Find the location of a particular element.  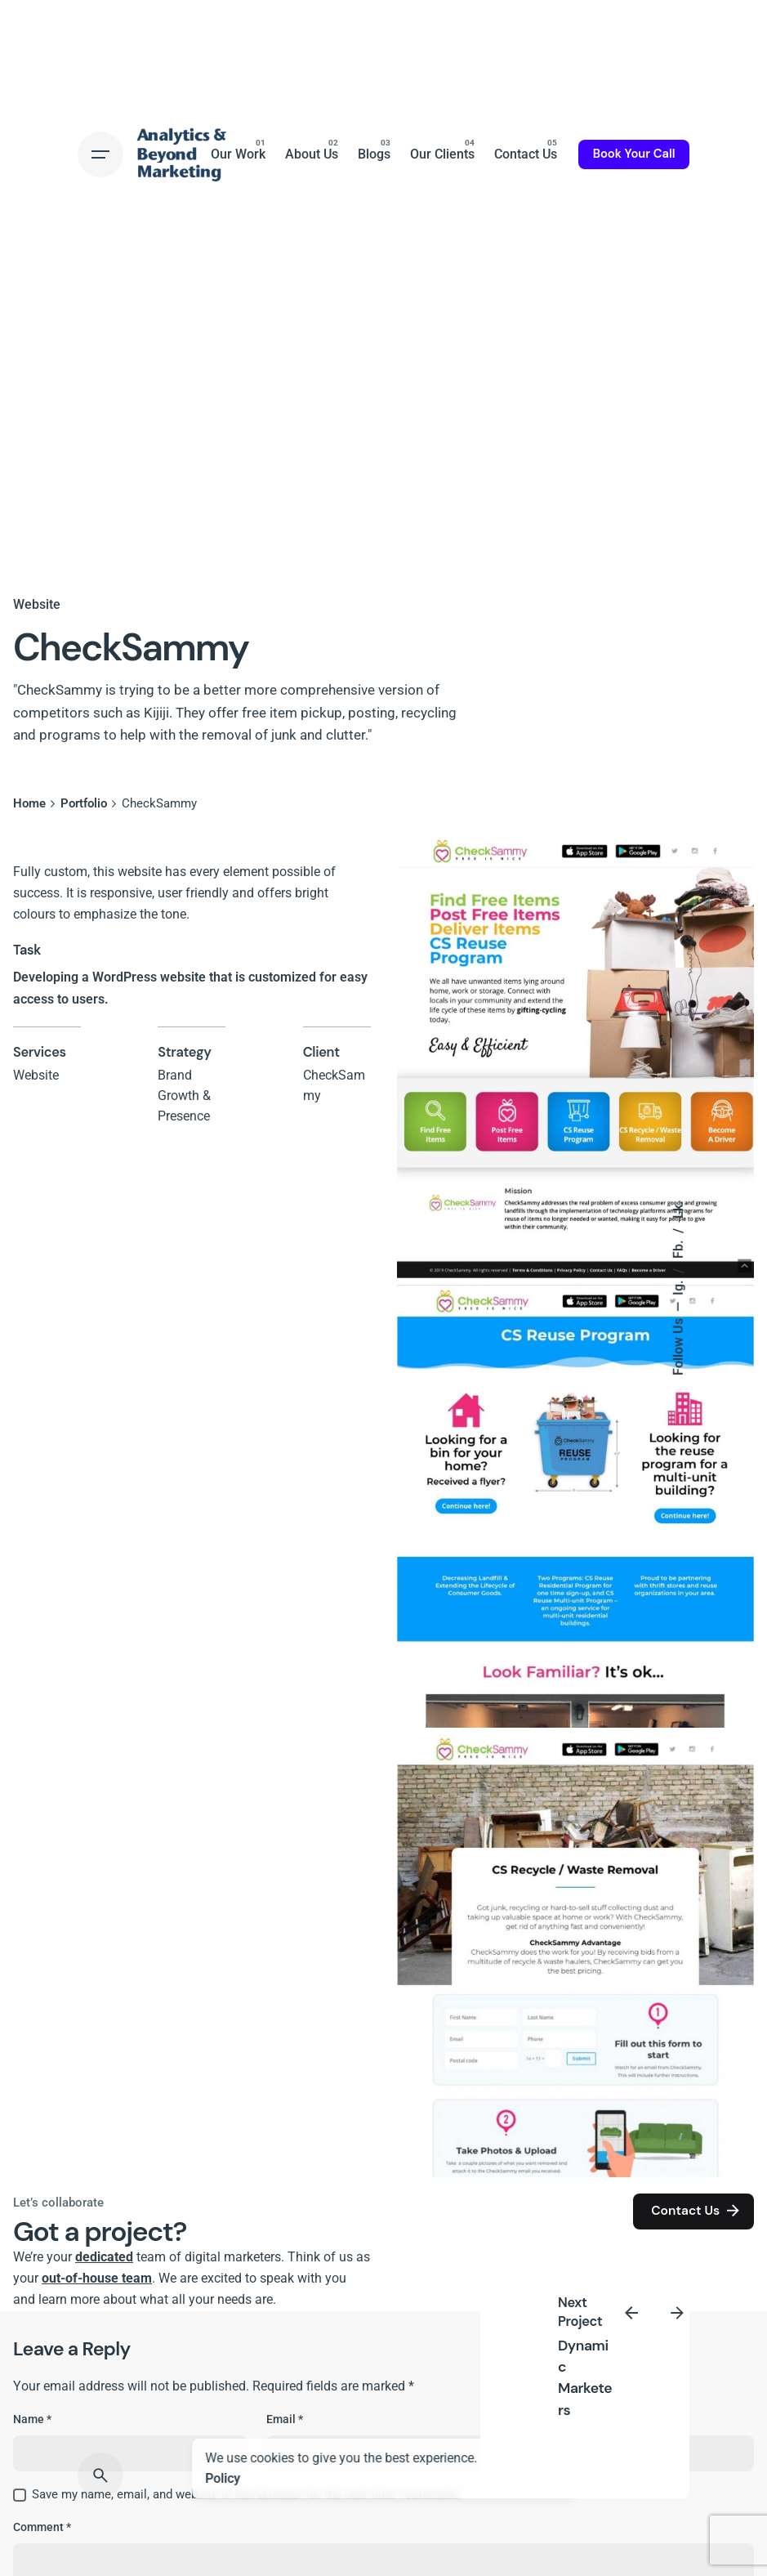

[Hamburger] is located at coordinates (100, 154).